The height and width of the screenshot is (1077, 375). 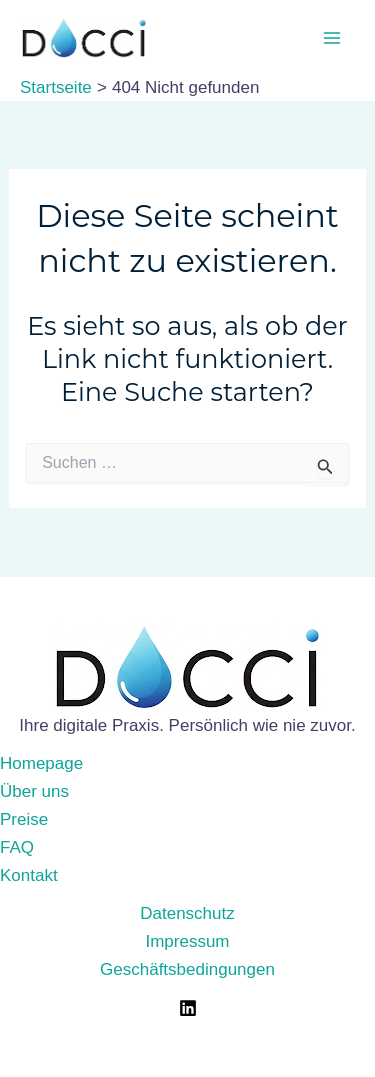 I want to click on Impressum, so click(x=187, y=941).